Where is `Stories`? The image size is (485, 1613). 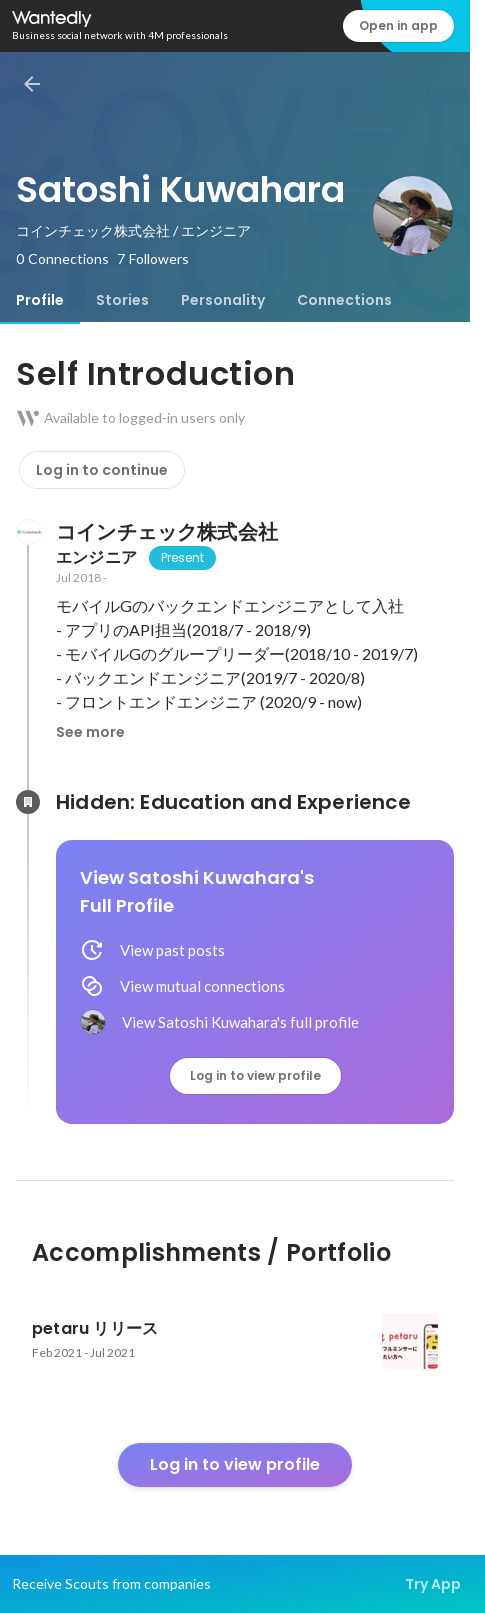 Stories is located at coordinates (122, 300).